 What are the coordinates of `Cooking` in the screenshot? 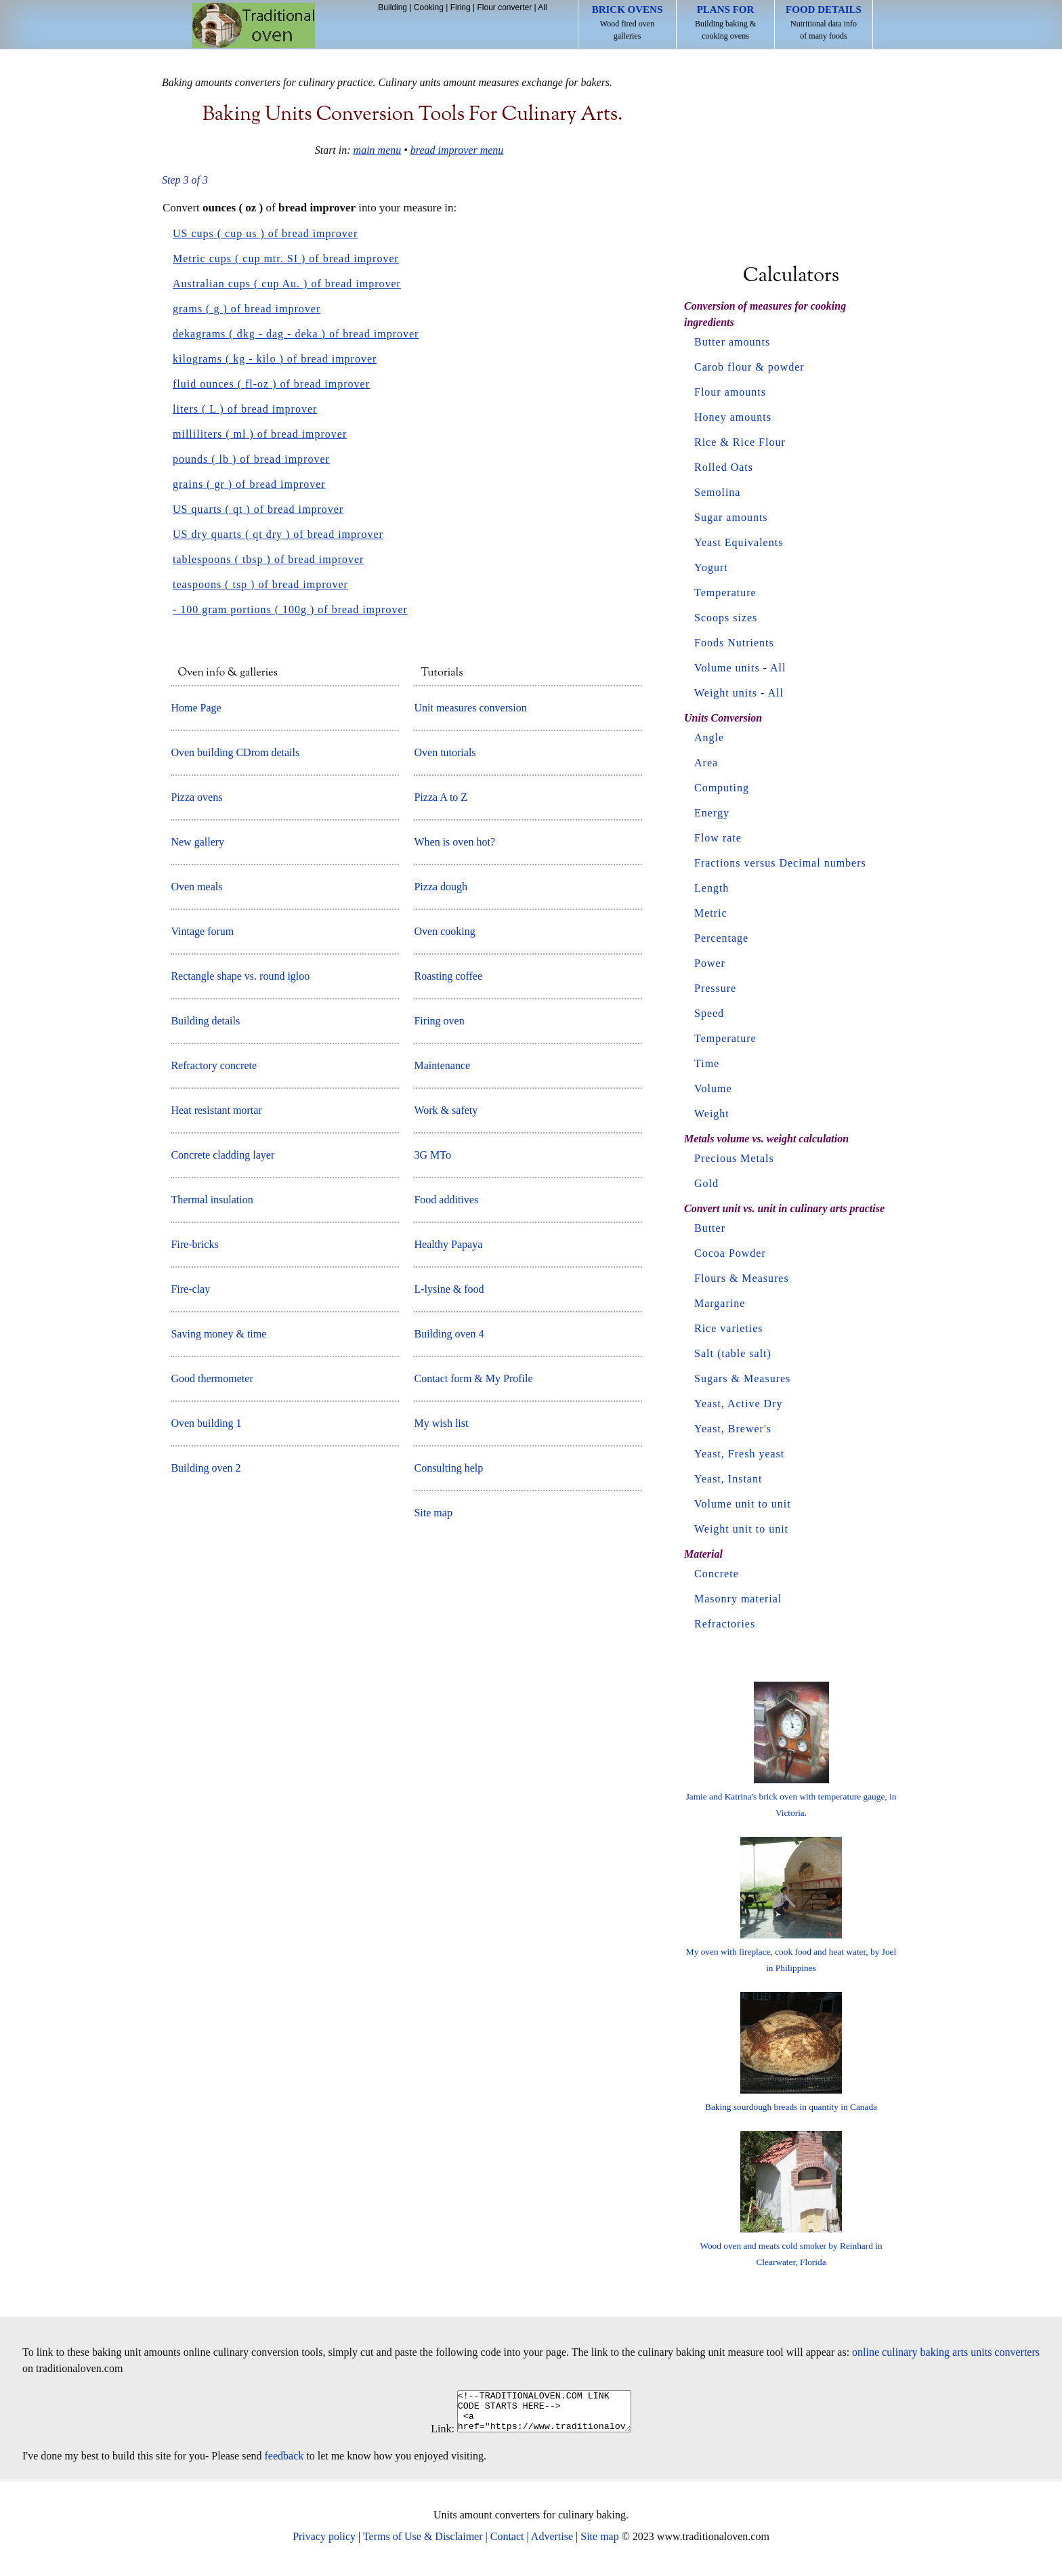 It's located at (429, 7).